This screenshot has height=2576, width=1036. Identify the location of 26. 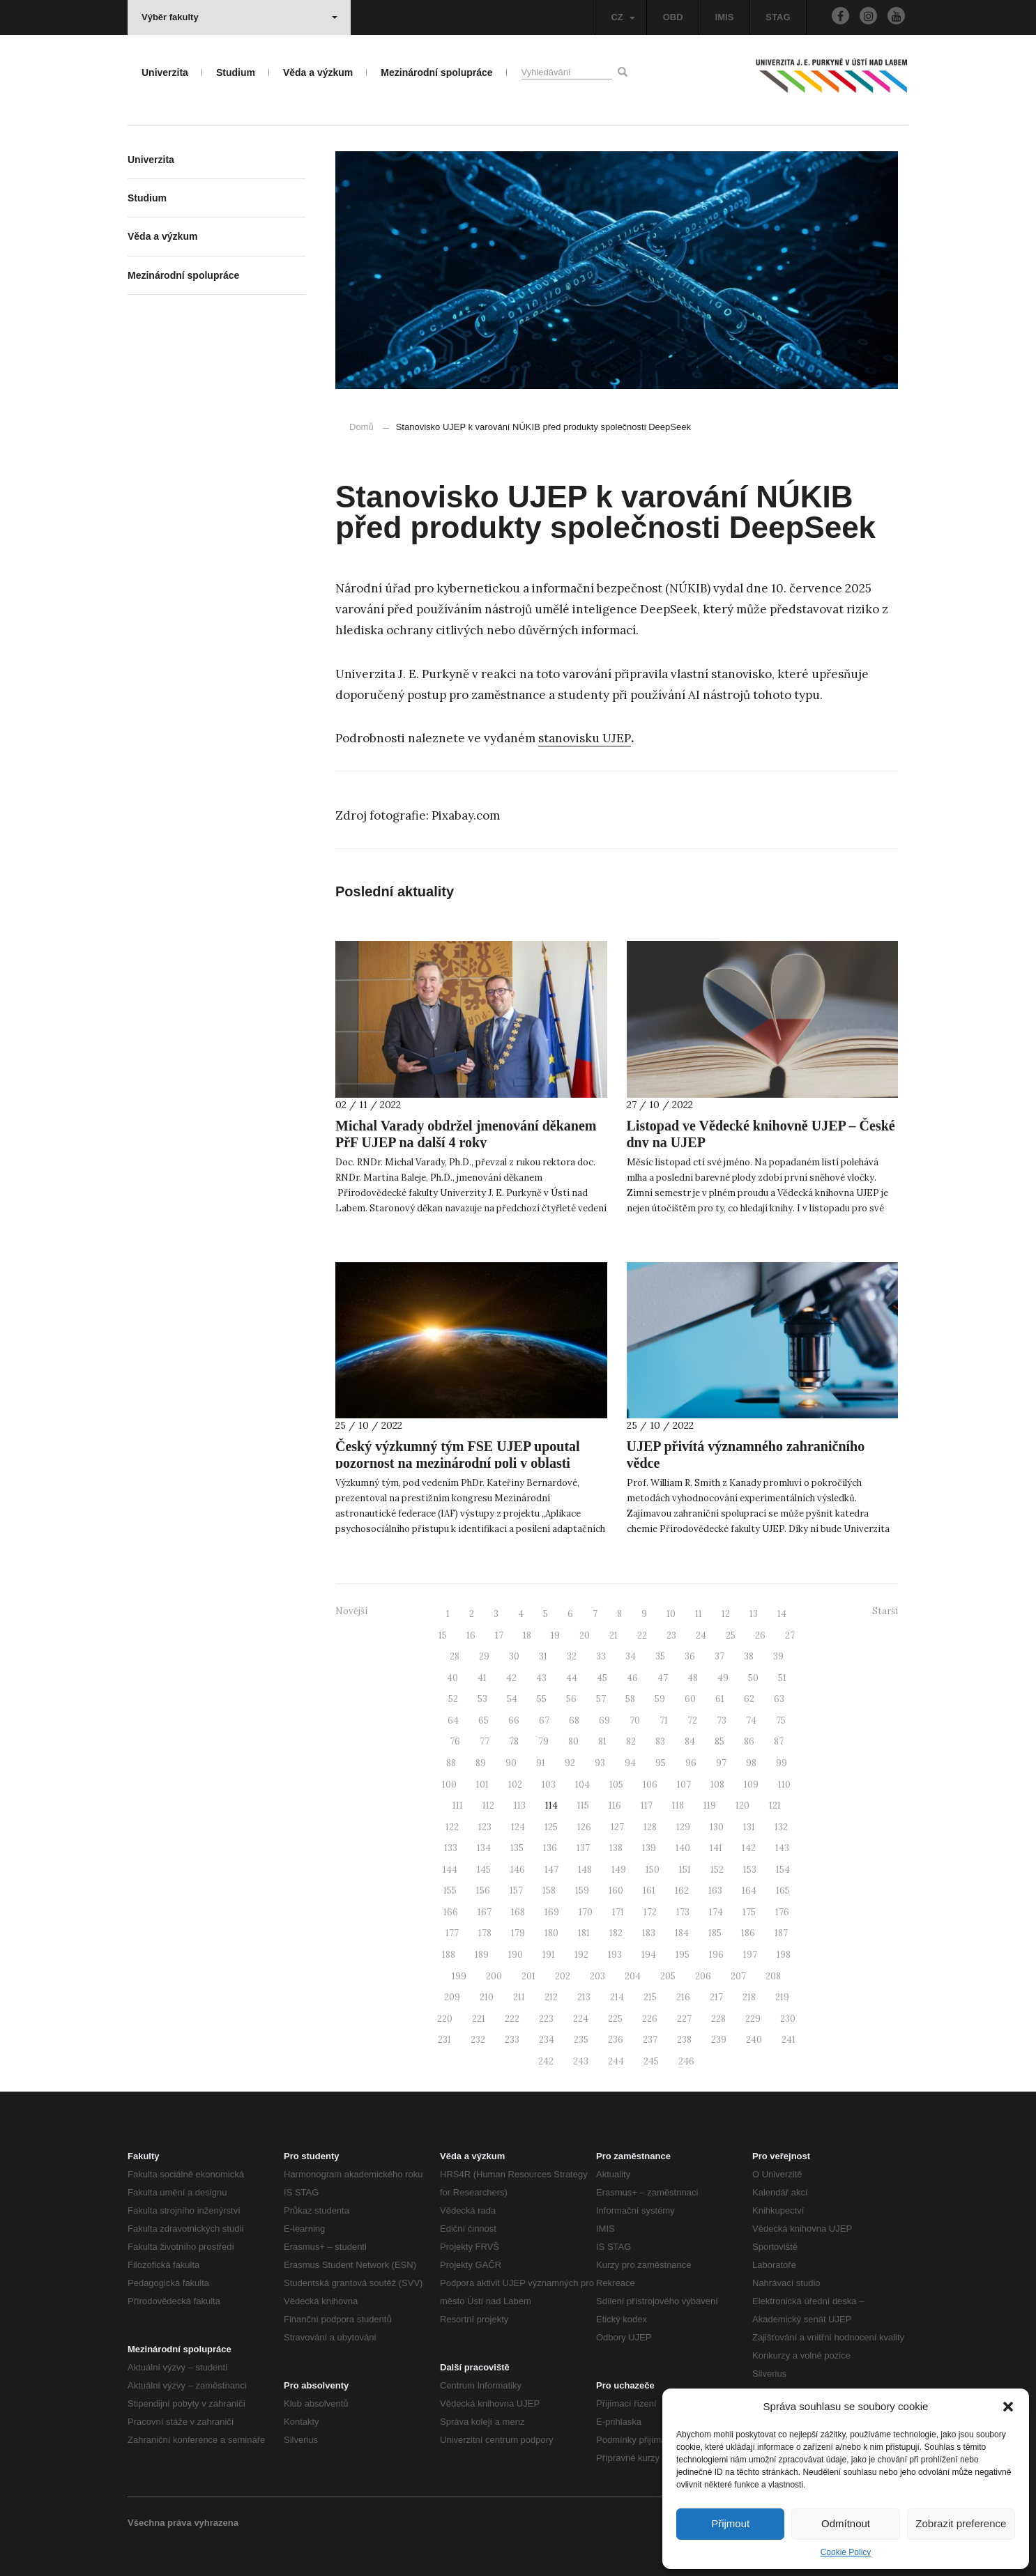
(760, 1635).